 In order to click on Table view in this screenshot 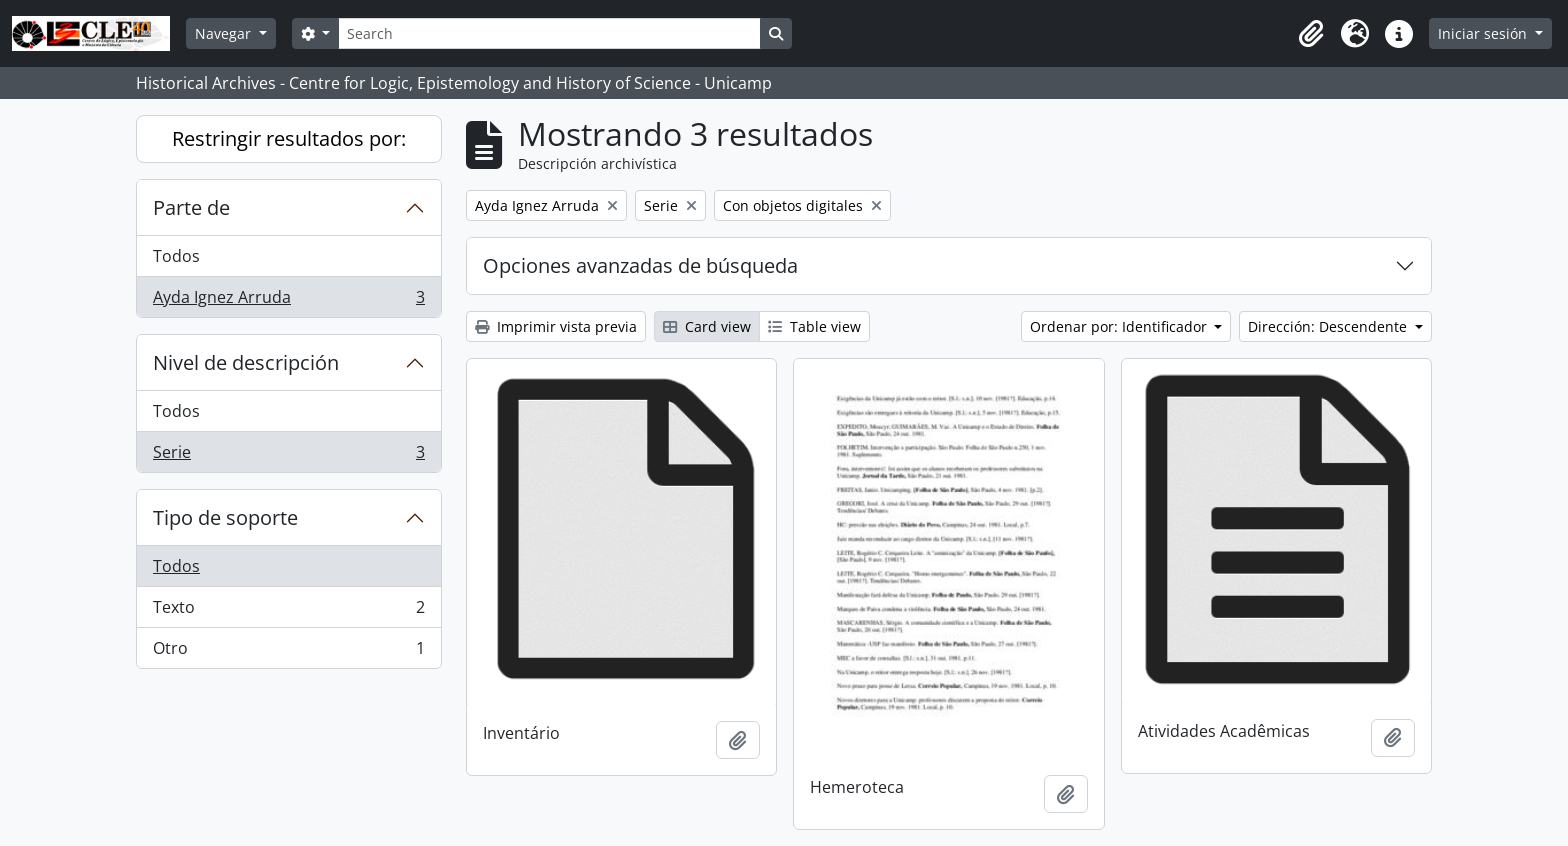, I will do `click(814, 326)`.